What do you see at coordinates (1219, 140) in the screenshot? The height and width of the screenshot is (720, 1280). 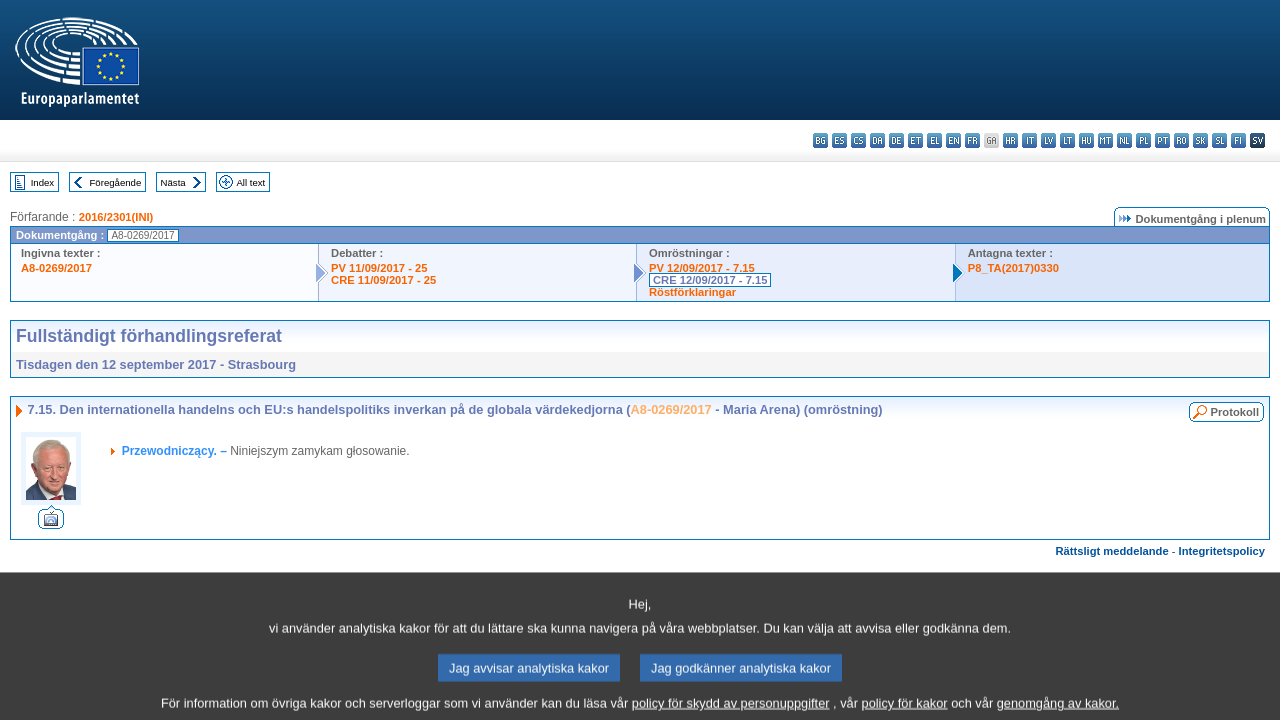 I see `sl - slovenščina` at bounding box center [1219, 140].